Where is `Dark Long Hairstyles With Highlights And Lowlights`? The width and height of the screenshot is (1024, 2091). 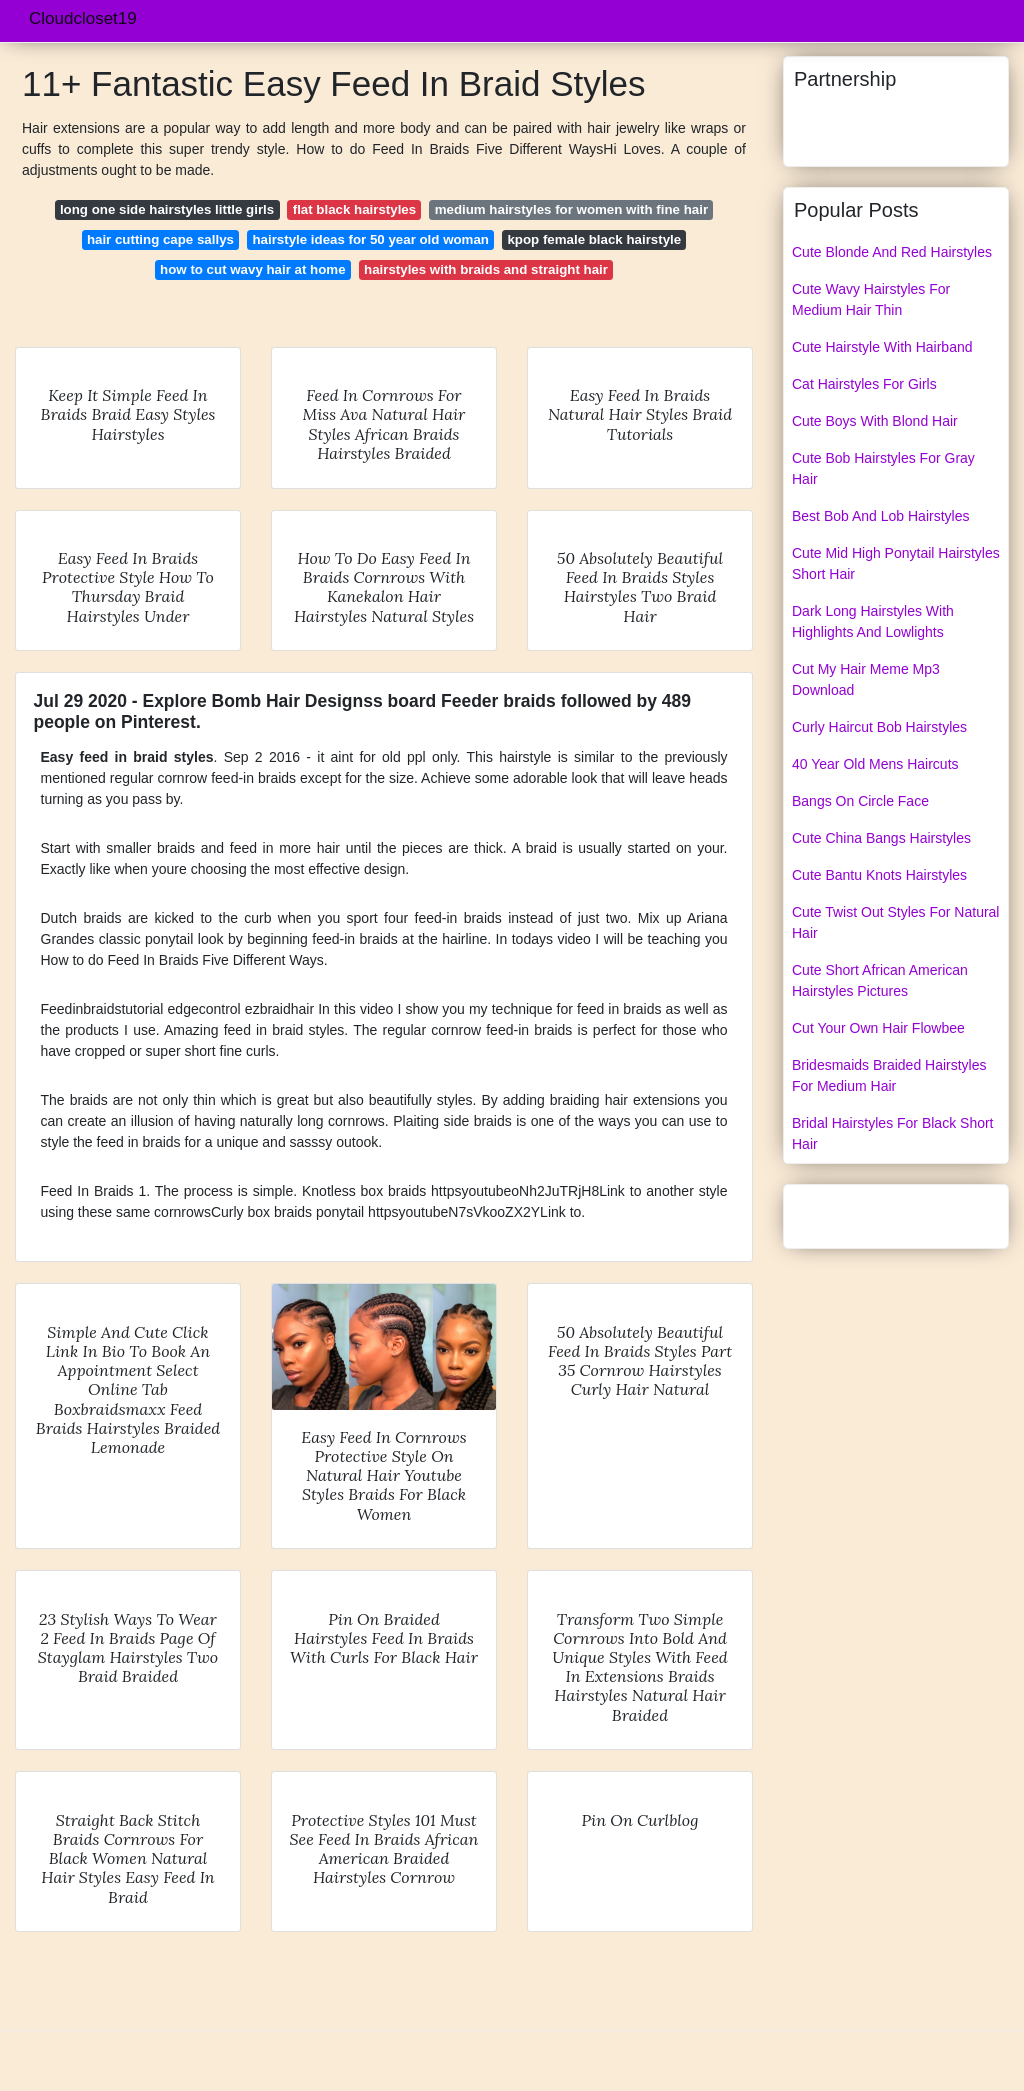
Dark Long Hairstyles With Highlights And Lowlights is located at coordinates (873, 621).